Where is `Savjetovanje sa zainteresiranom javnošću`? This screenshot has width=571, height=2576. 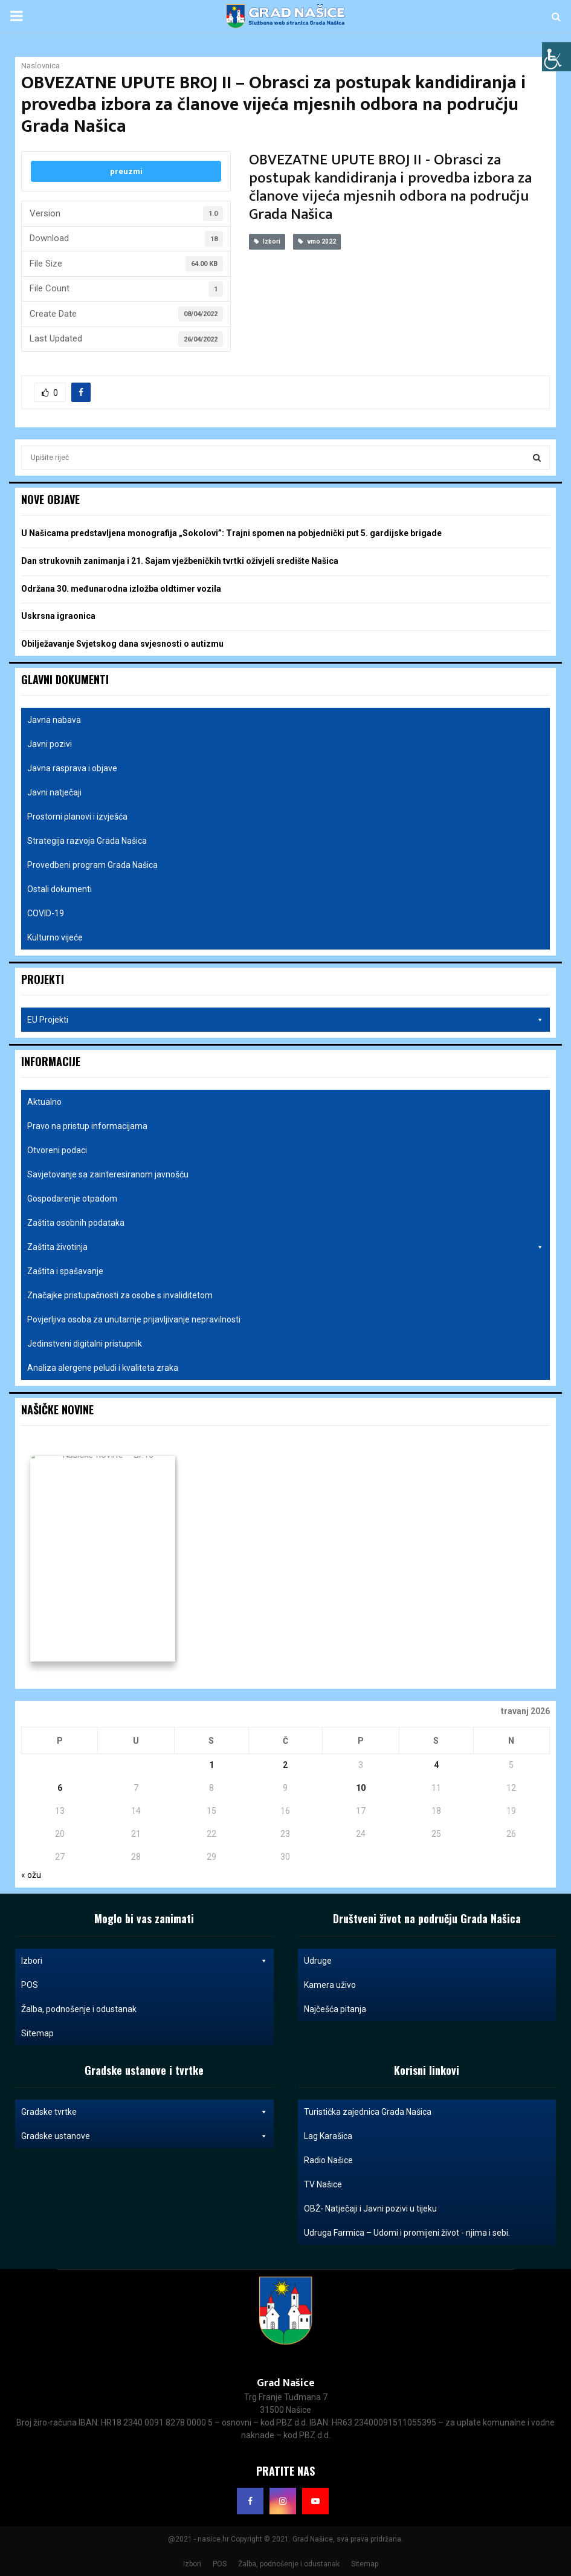 Savjetovanje sa zainteresiranom javnošću is located at coordinates (108, 1174).